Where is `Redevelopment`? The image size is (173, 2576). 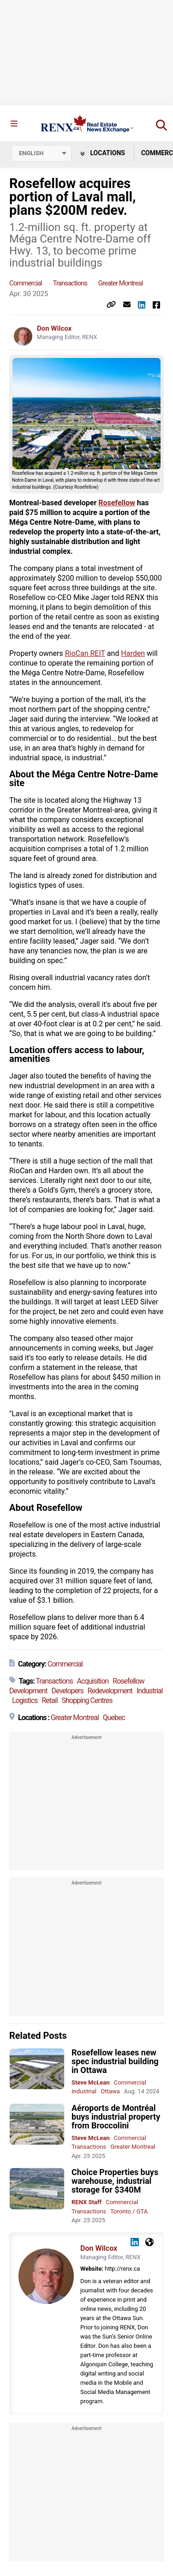 Redevelopment is located at coordinates (110, 1690).